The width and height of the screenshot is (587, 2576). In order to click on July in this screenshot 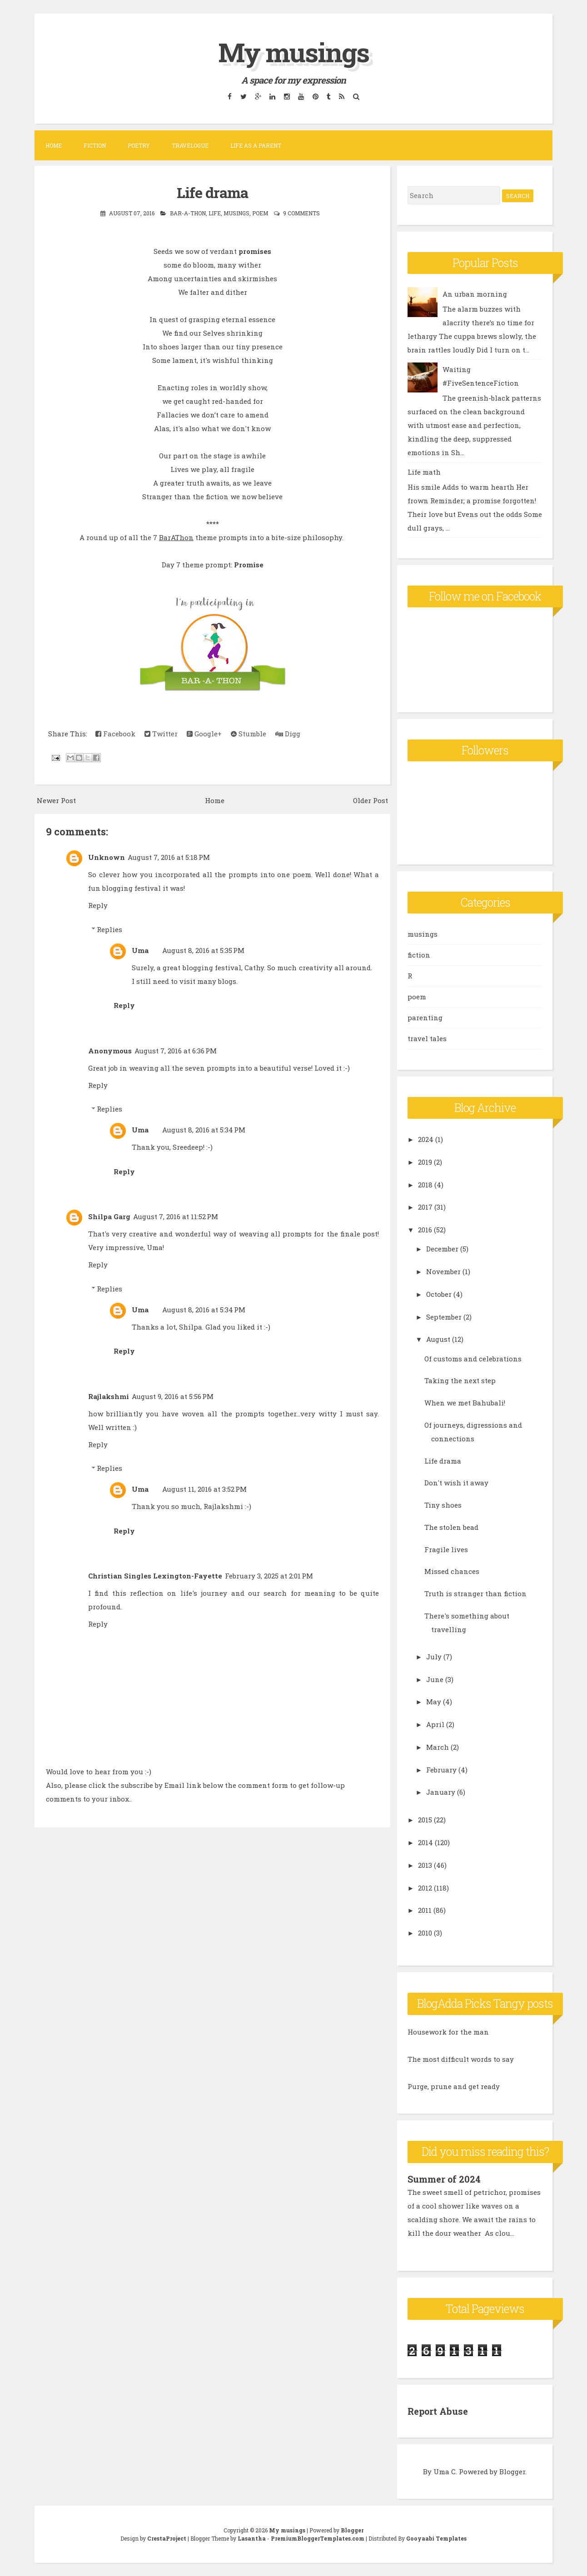, I will do `click(434, 1656)`.